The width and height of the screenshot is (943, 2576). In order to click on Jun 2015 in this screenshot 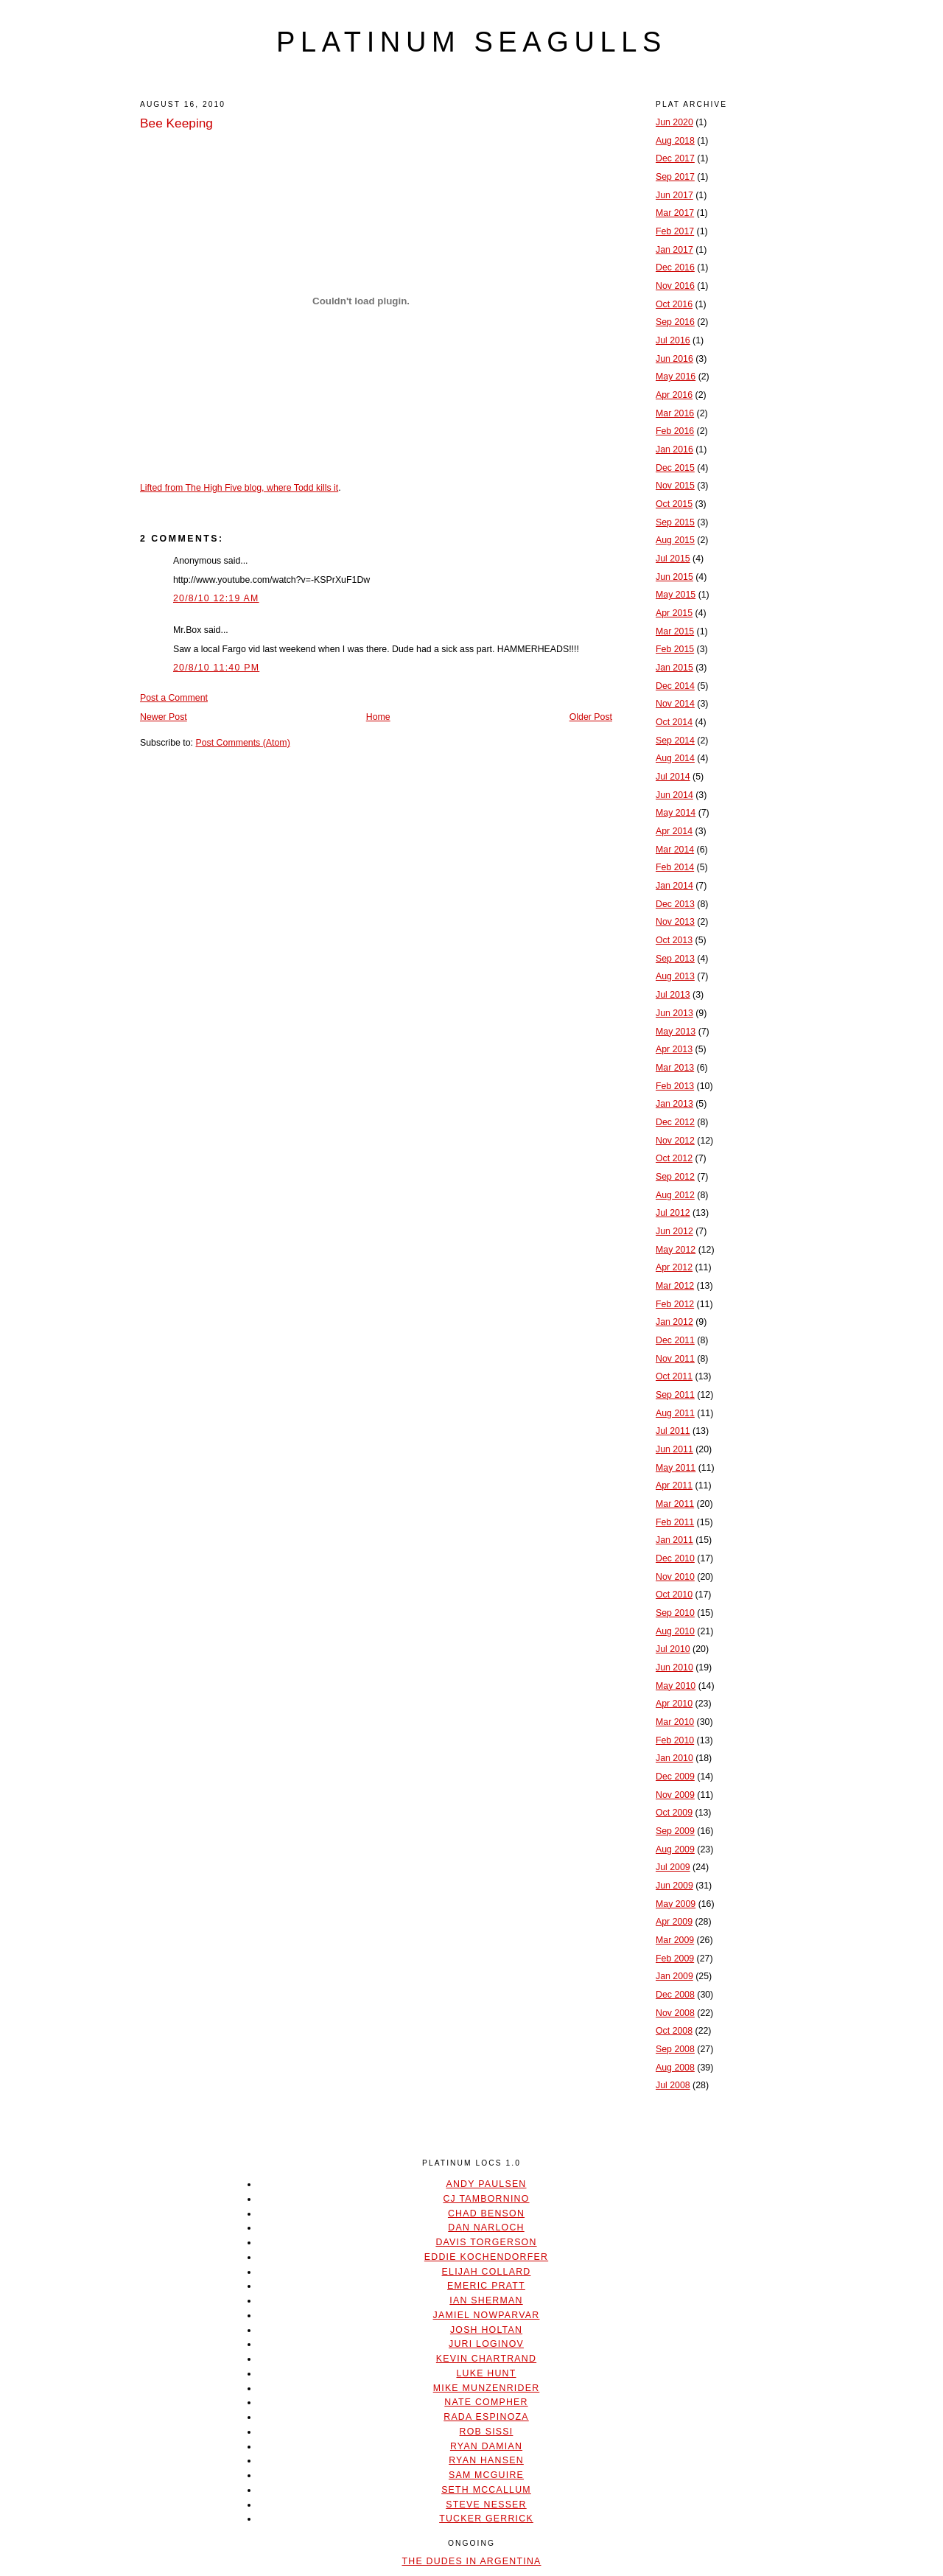, I will do `click(674, 577)`.